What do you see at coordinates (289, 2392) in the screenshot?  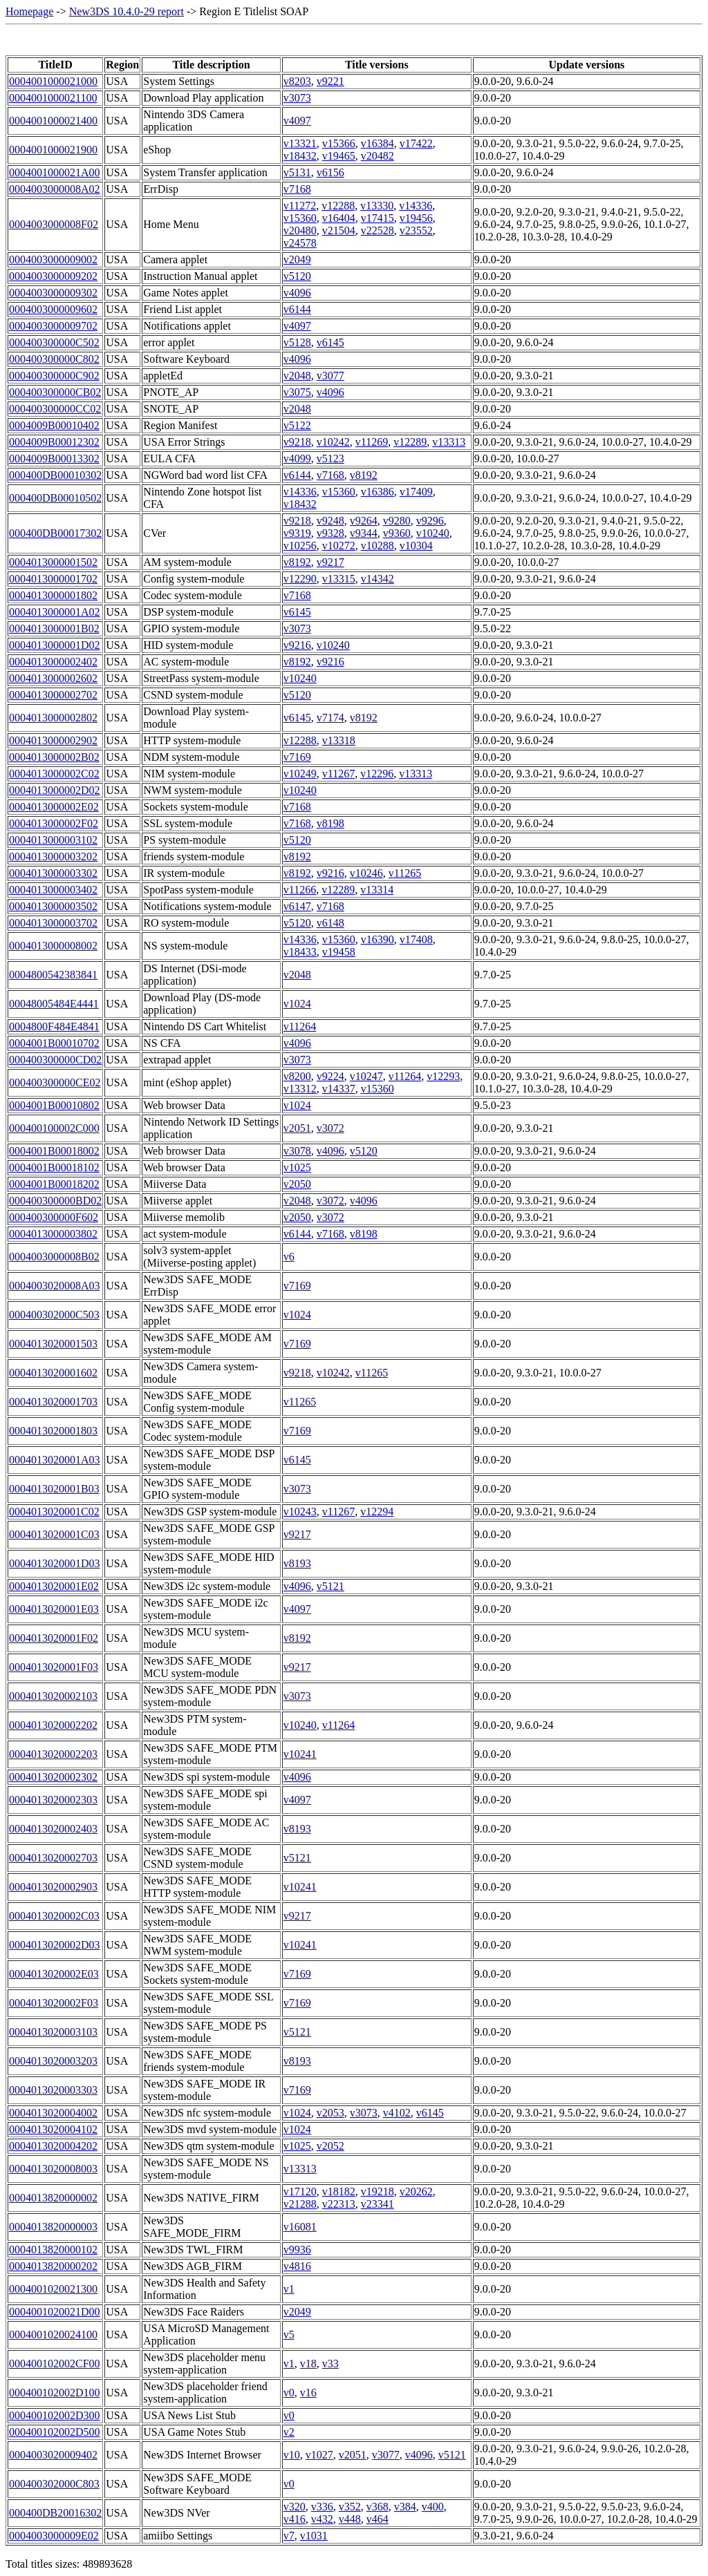 I see `v0` at bounding box center [289, 2392].